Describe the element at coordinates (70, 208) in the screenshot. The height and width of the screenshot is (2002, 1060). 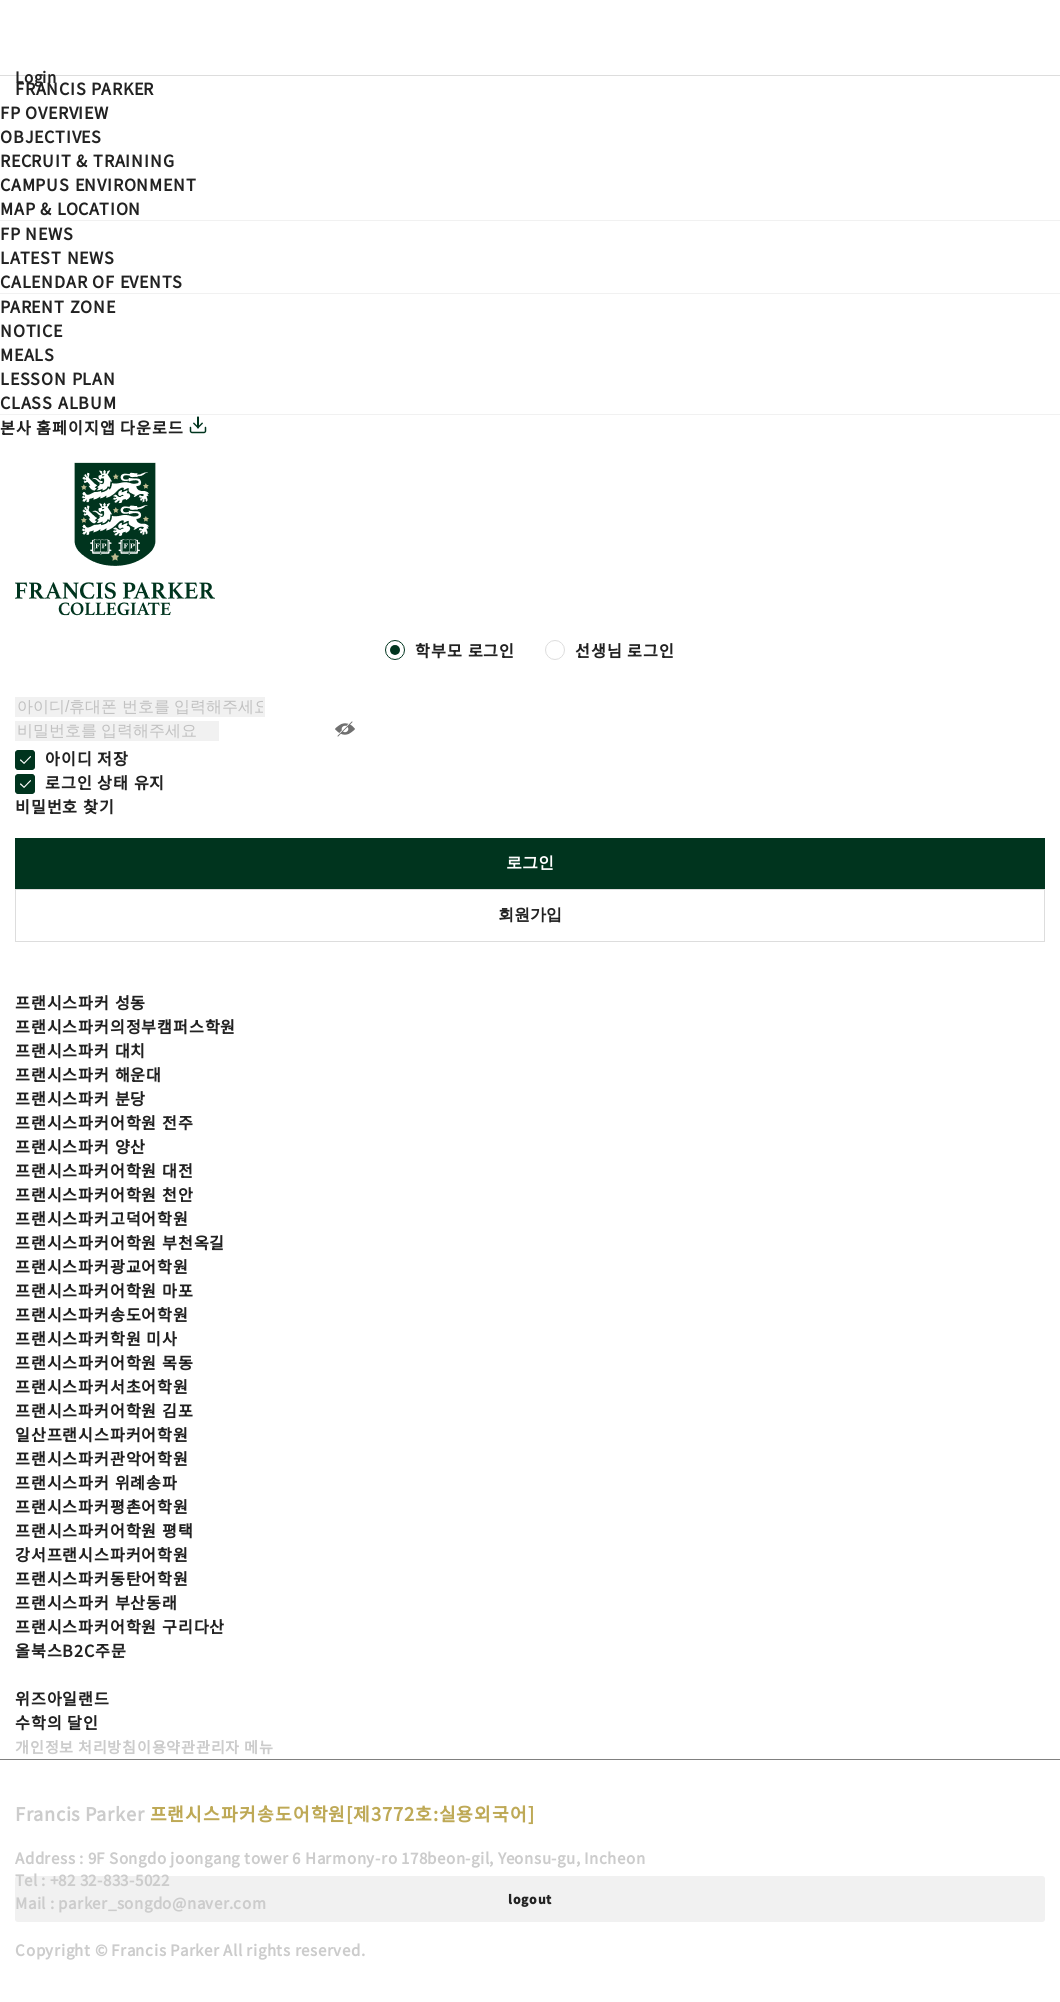
I see `Map Location` at that location.